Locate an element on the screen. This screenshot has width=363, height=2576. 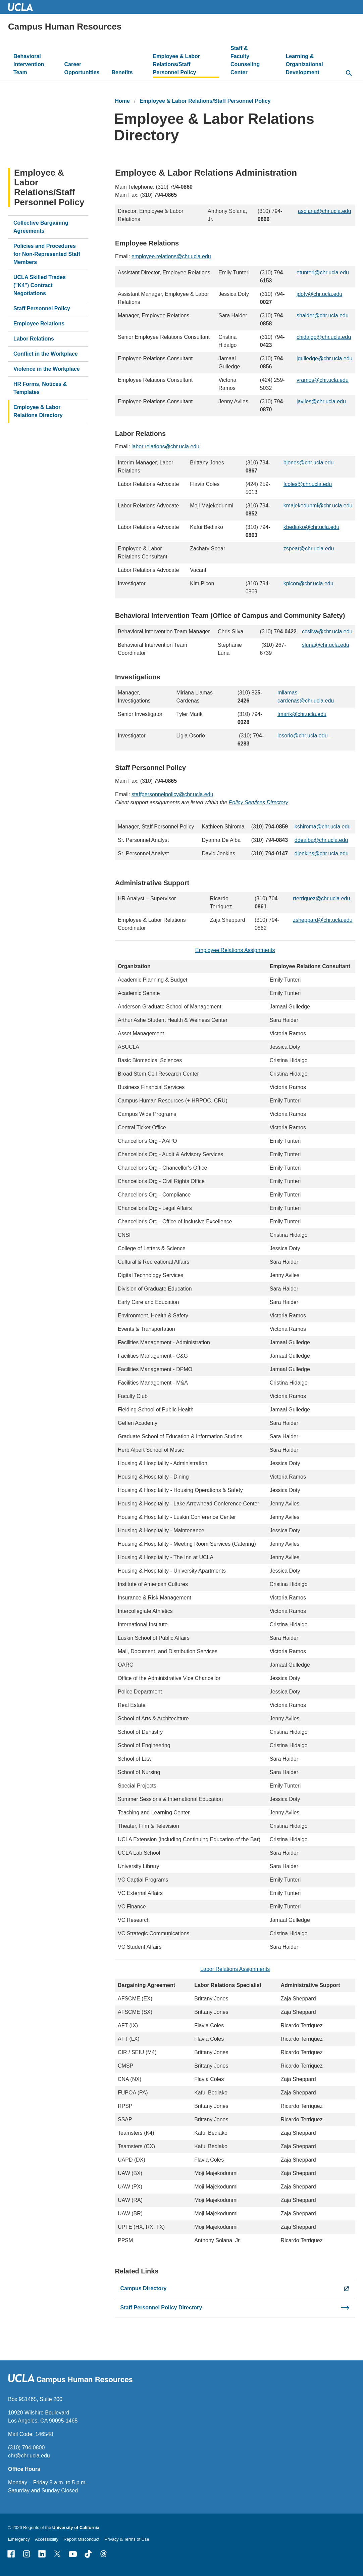
bjones@chr.ucla.edu is located at coordinates (308, 462).